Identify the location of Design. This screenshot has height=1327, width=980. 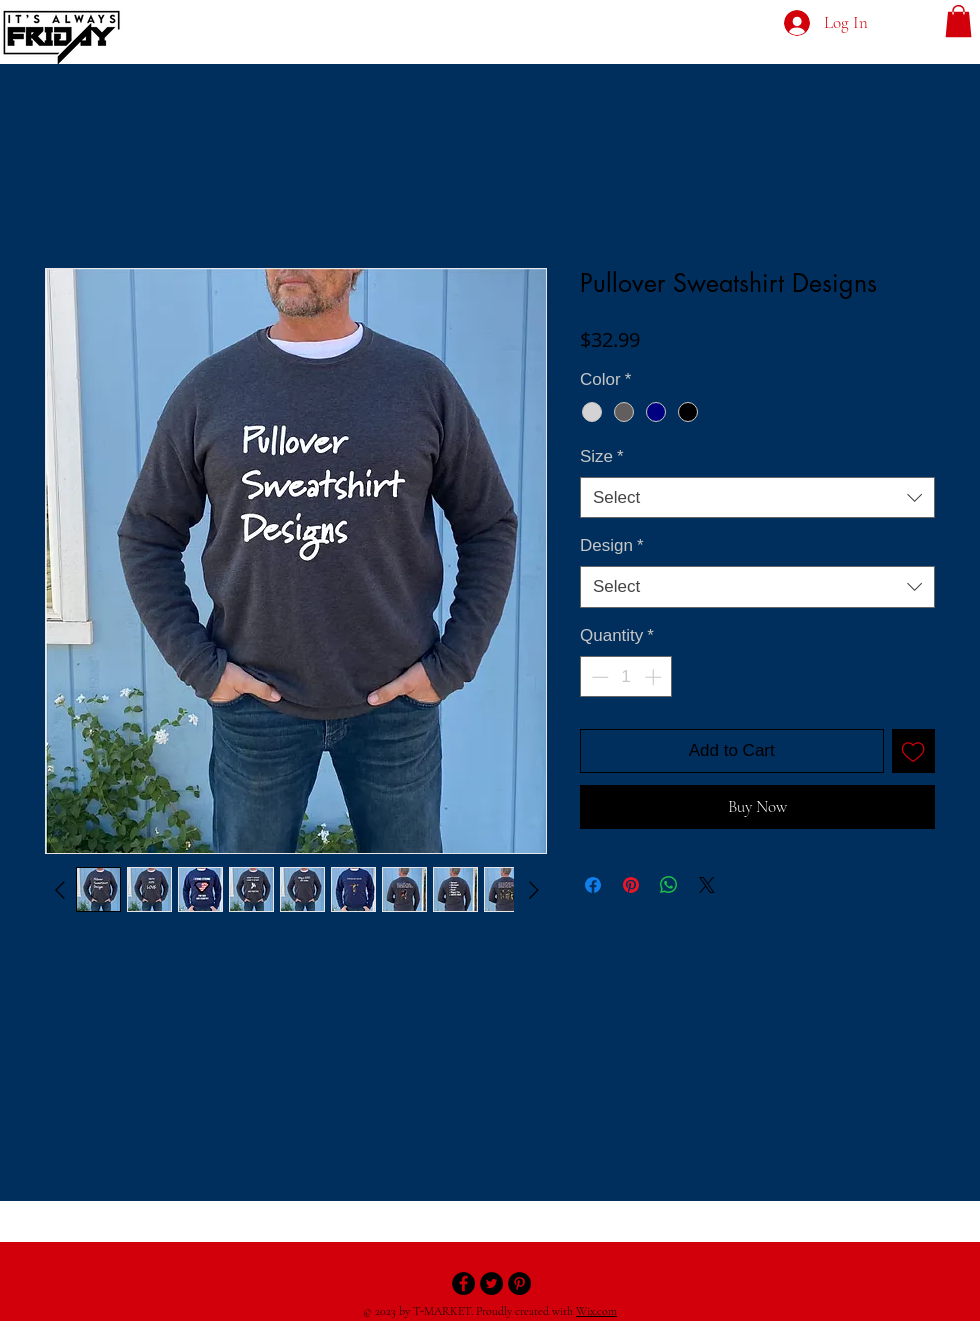
(612, 545).